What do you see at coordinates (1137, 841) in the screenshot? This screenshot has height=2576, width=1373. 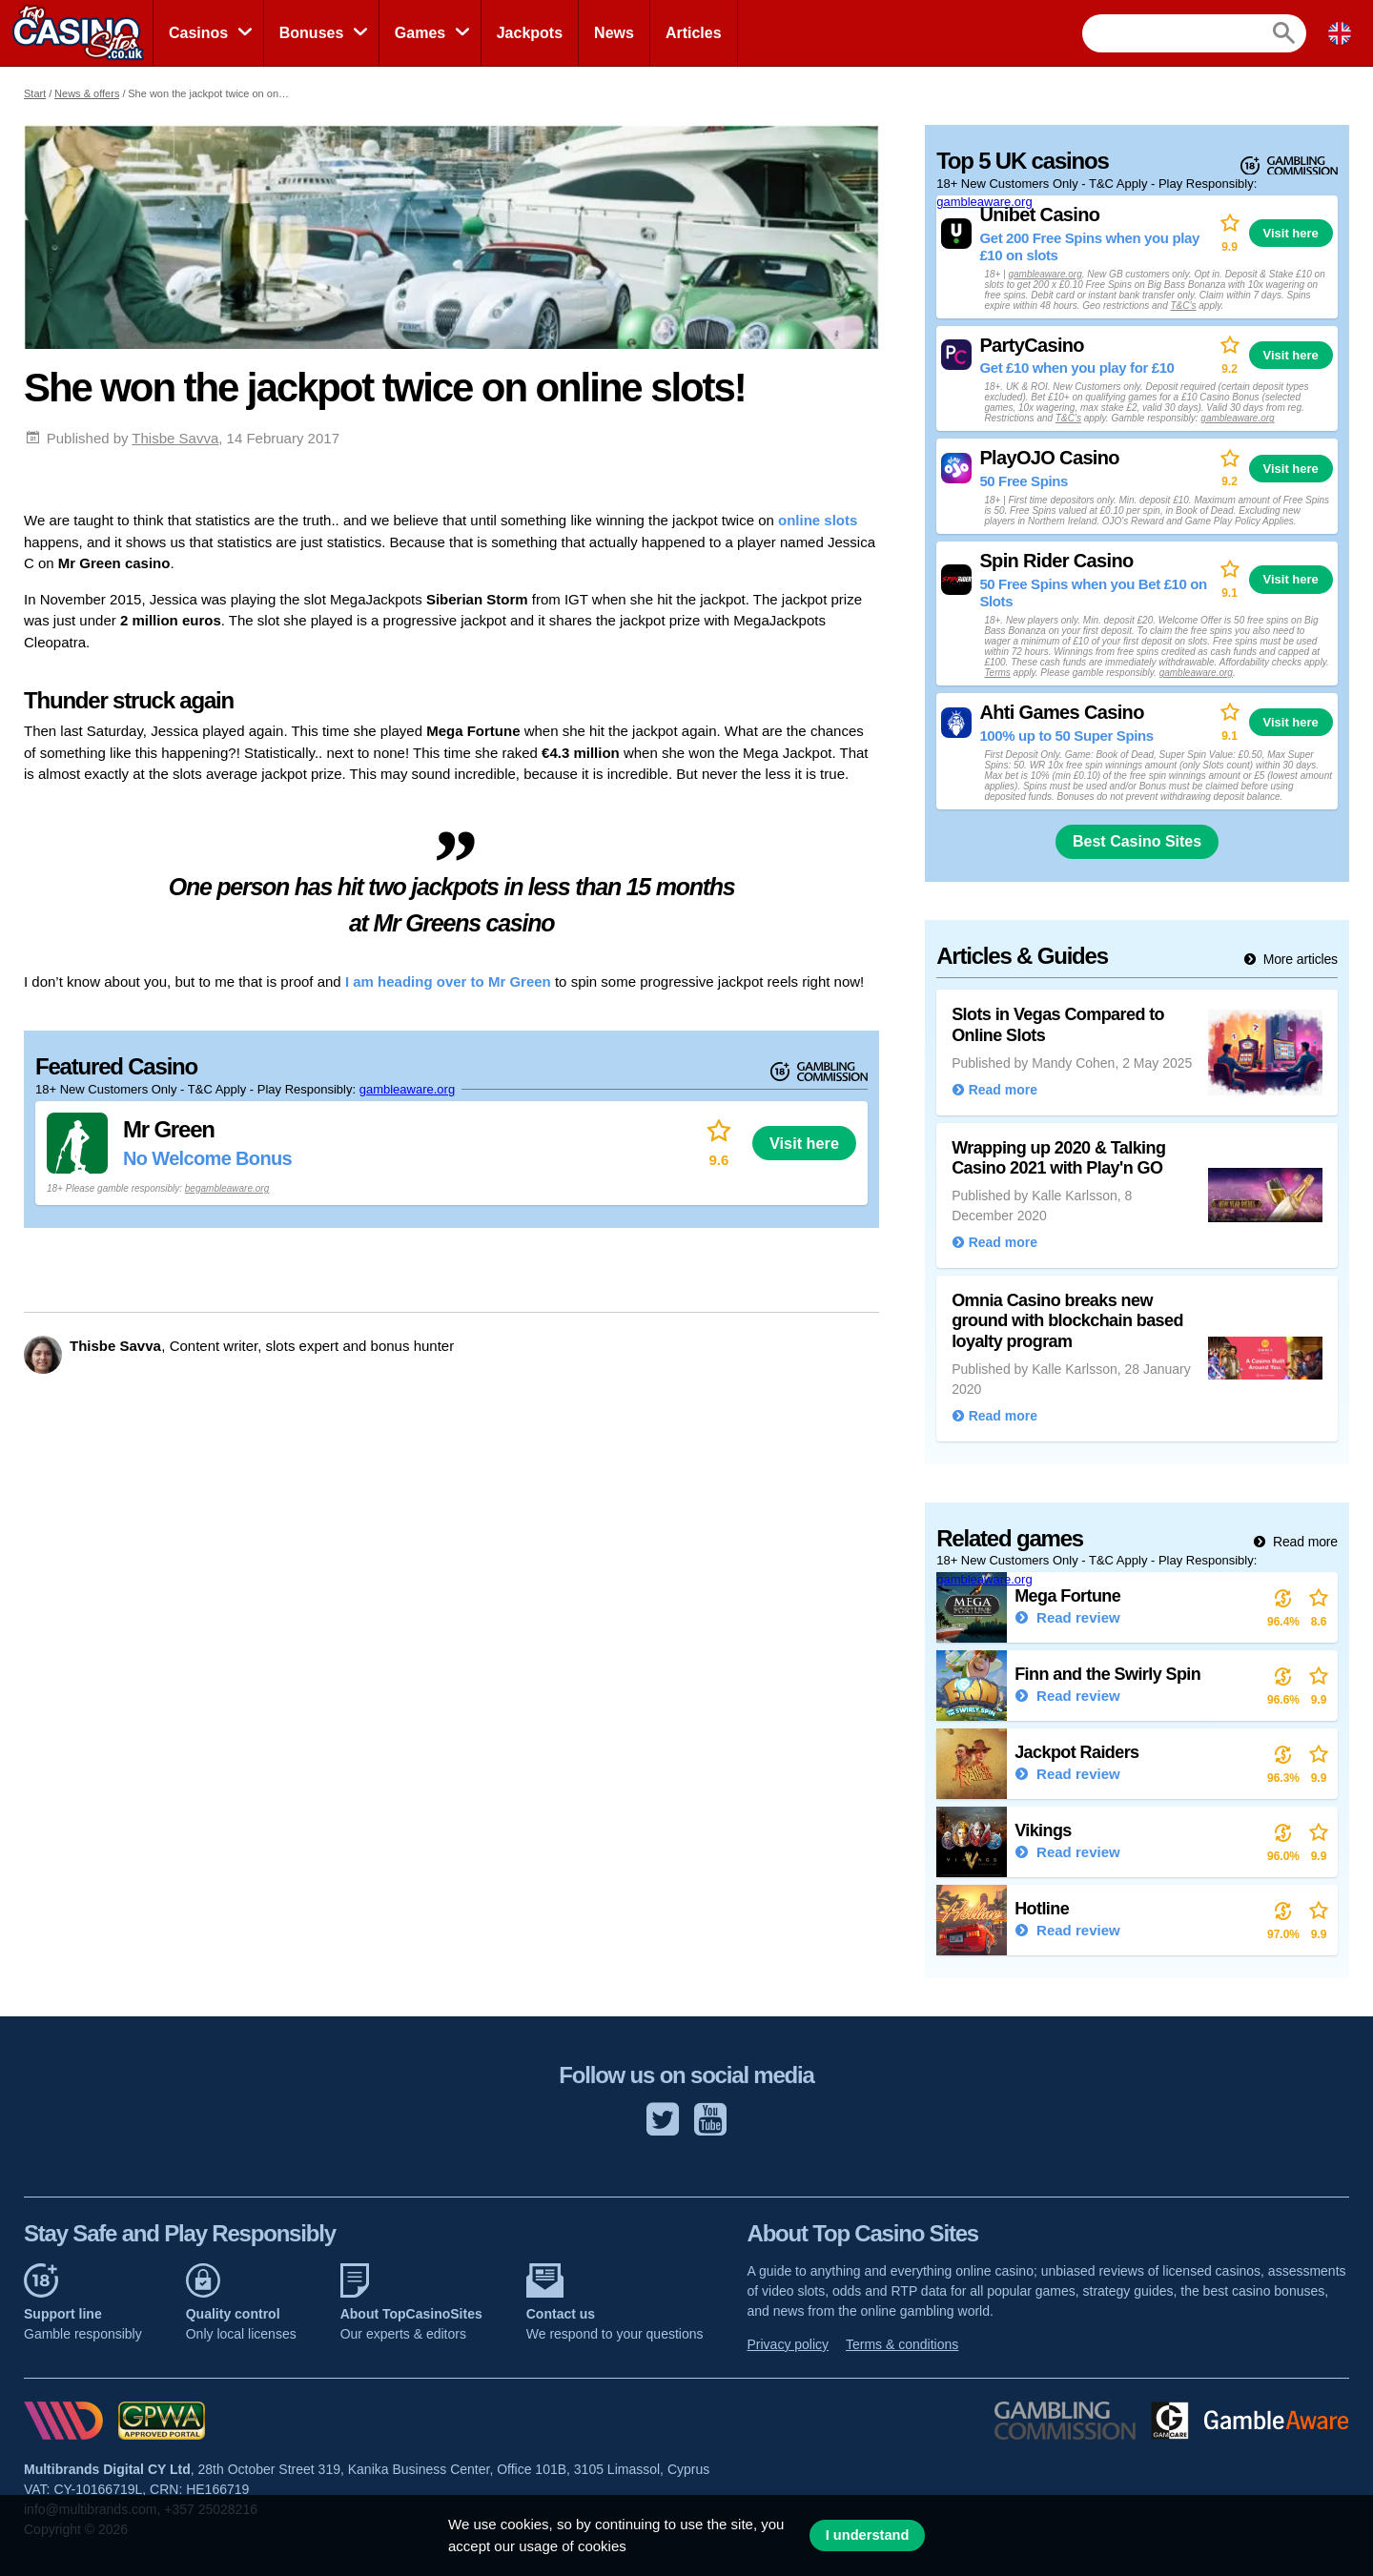 I see `Best Casino Sites` at bounding box center [1137, 841].